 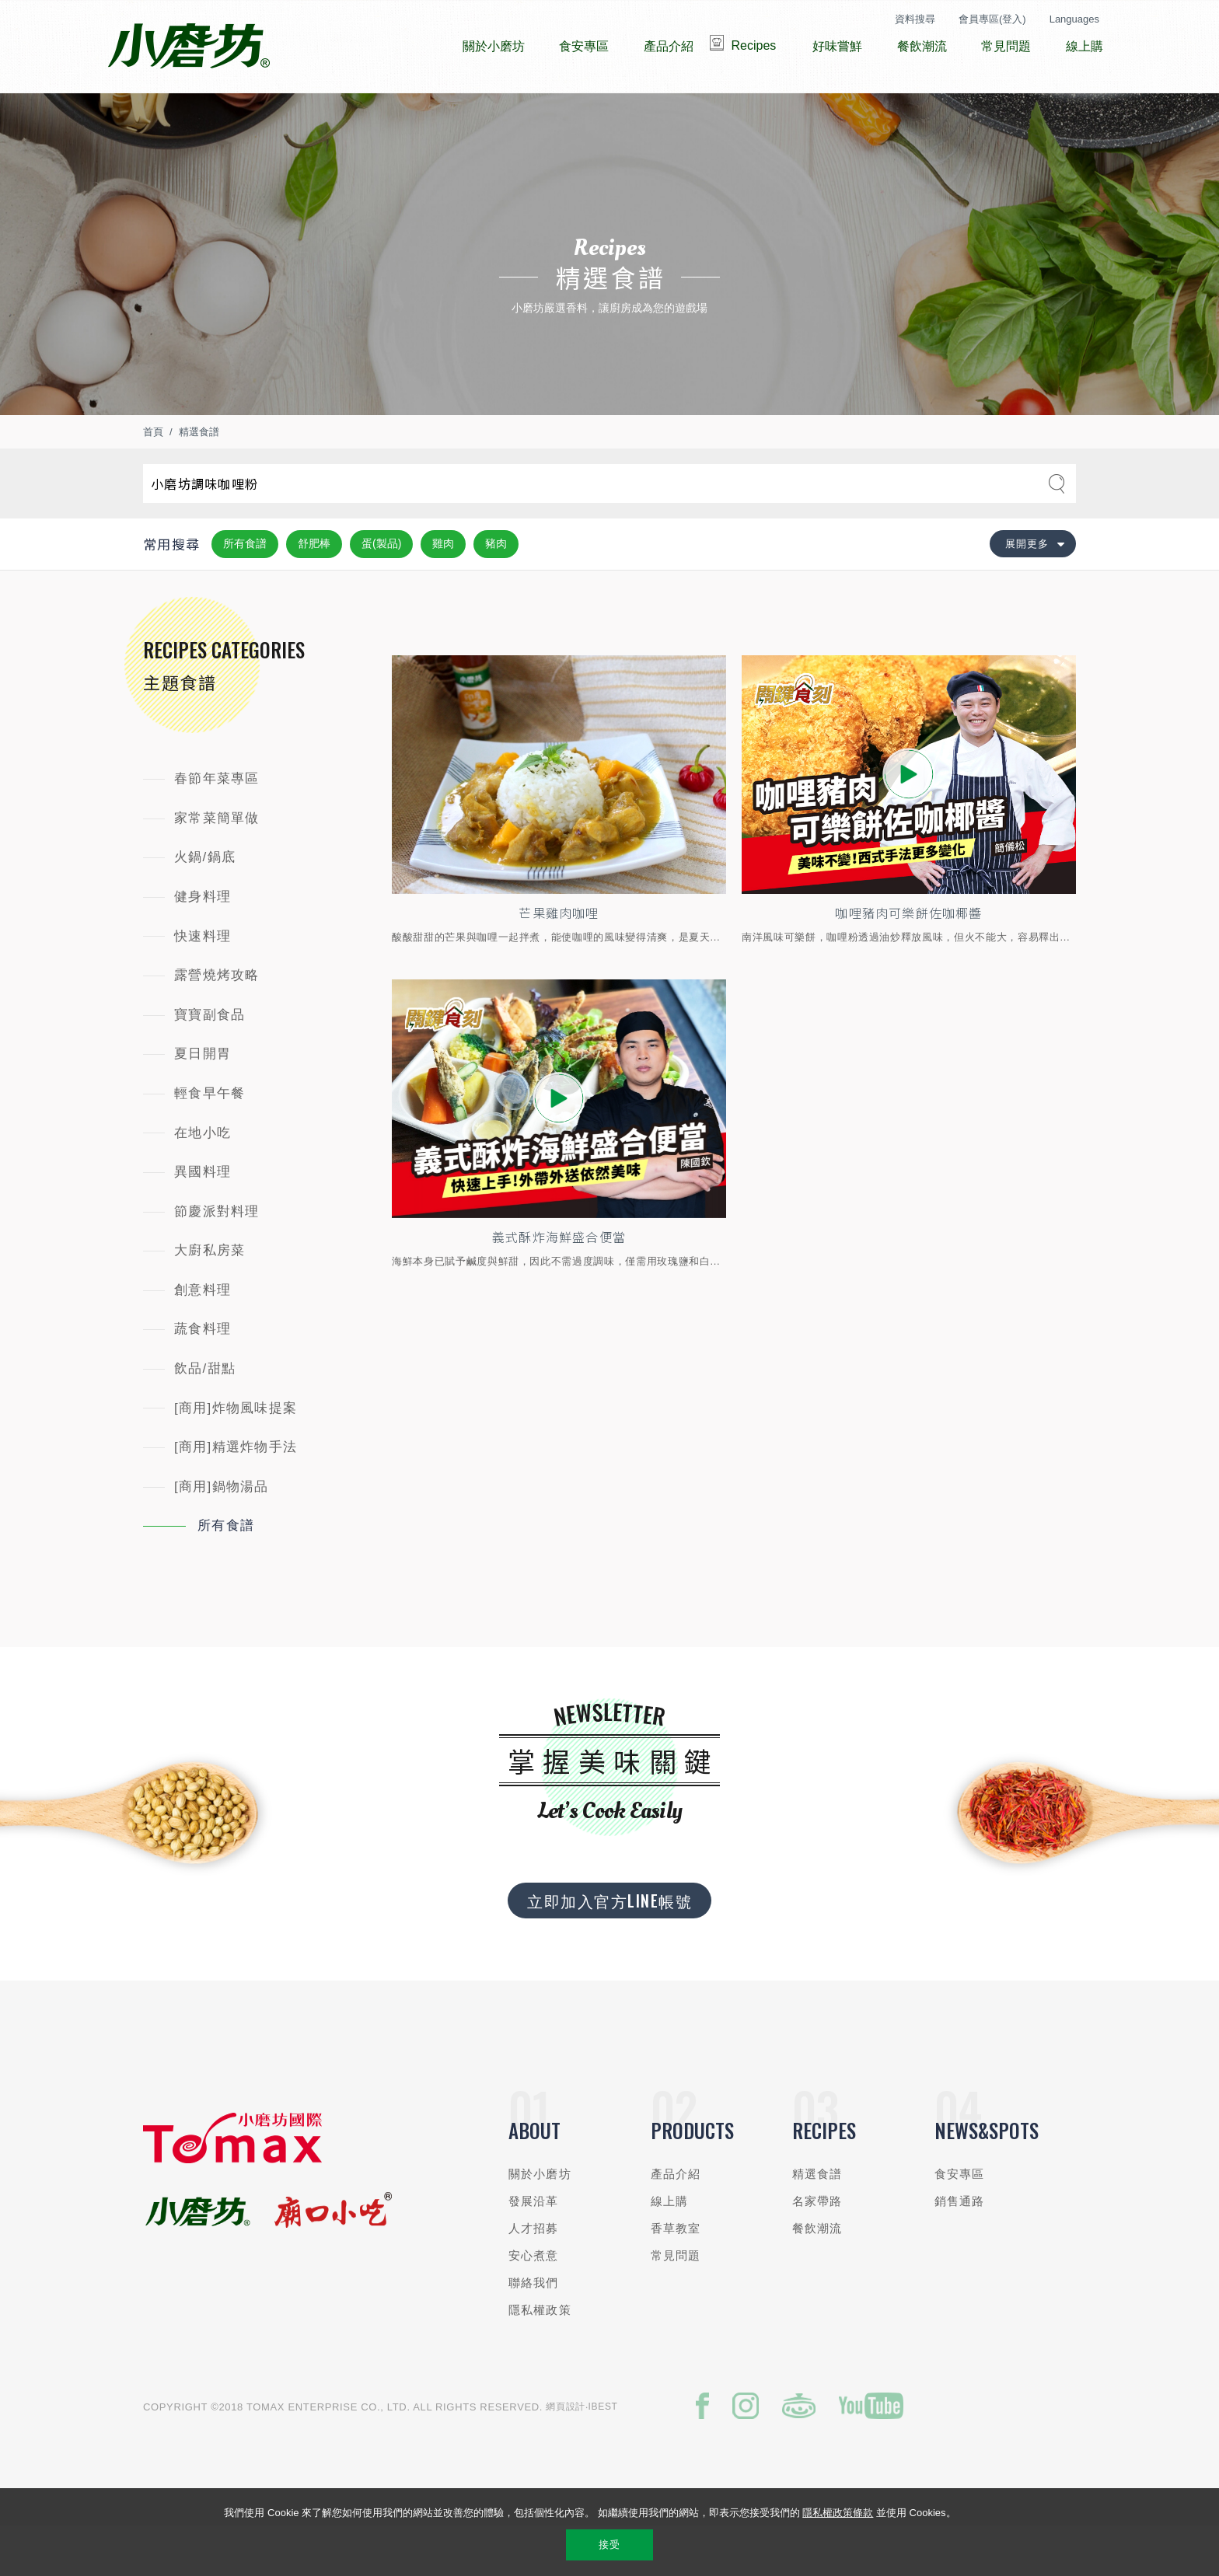 What do you see at coordinates (209, 1061) in the screenshot?
I see `寶寶副食品` at bounding box center [209, 1061].